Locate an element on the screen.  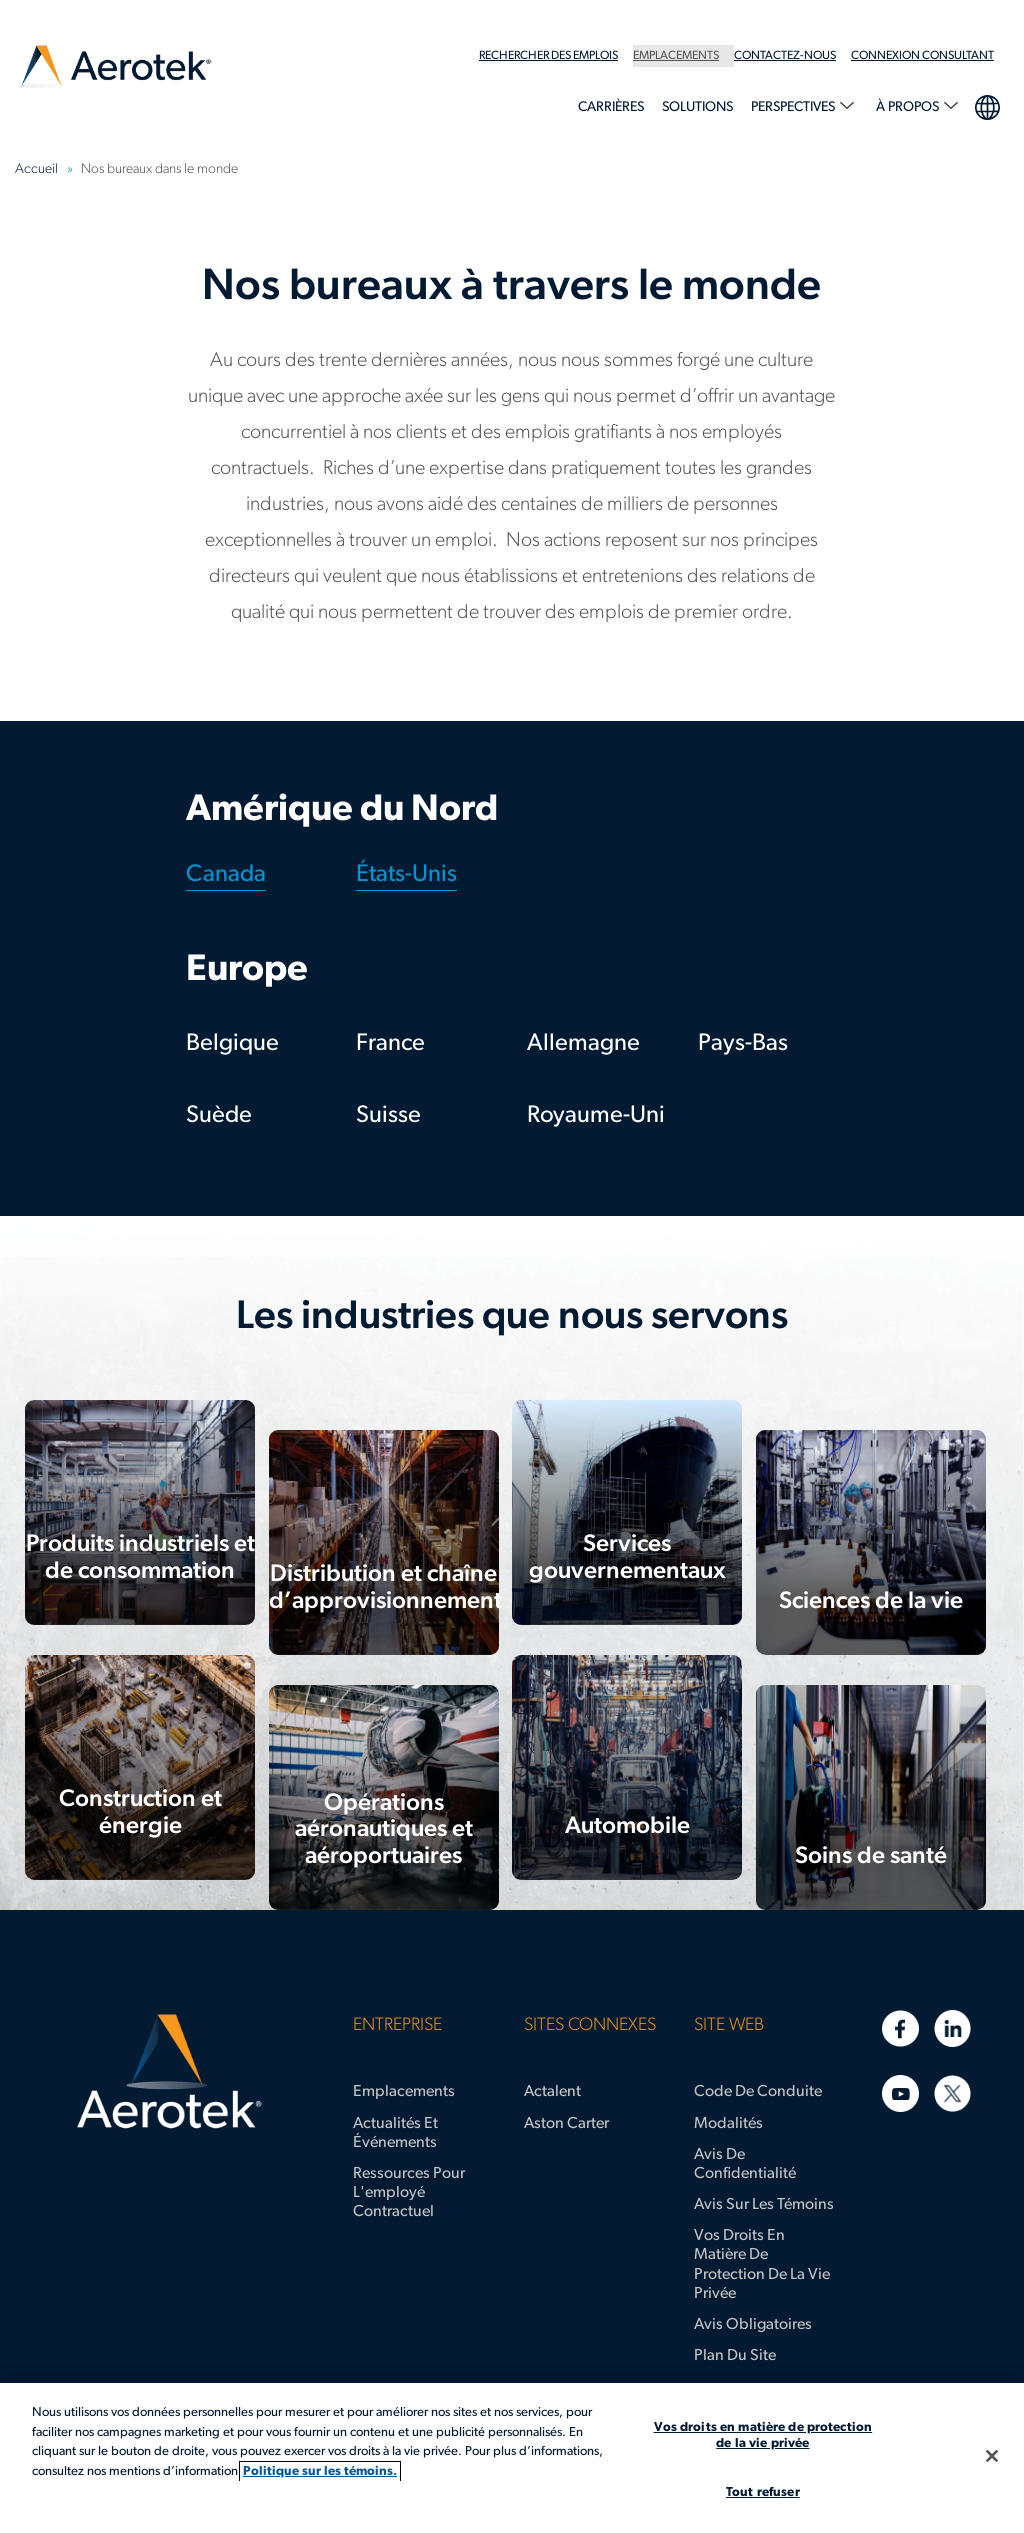
Modalités is located at coordinates (728, 2124).